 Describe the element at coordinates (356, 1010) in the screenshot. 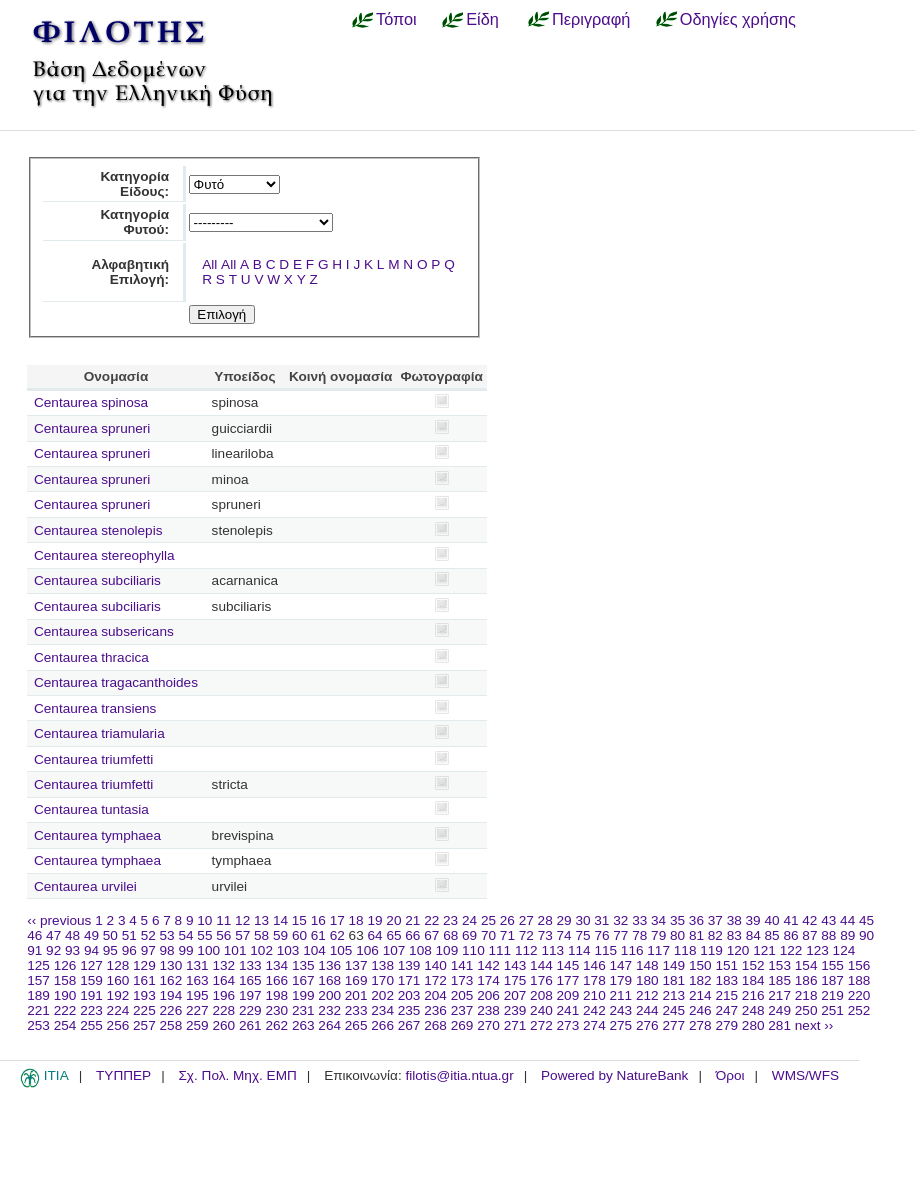

I see `233` at that location.